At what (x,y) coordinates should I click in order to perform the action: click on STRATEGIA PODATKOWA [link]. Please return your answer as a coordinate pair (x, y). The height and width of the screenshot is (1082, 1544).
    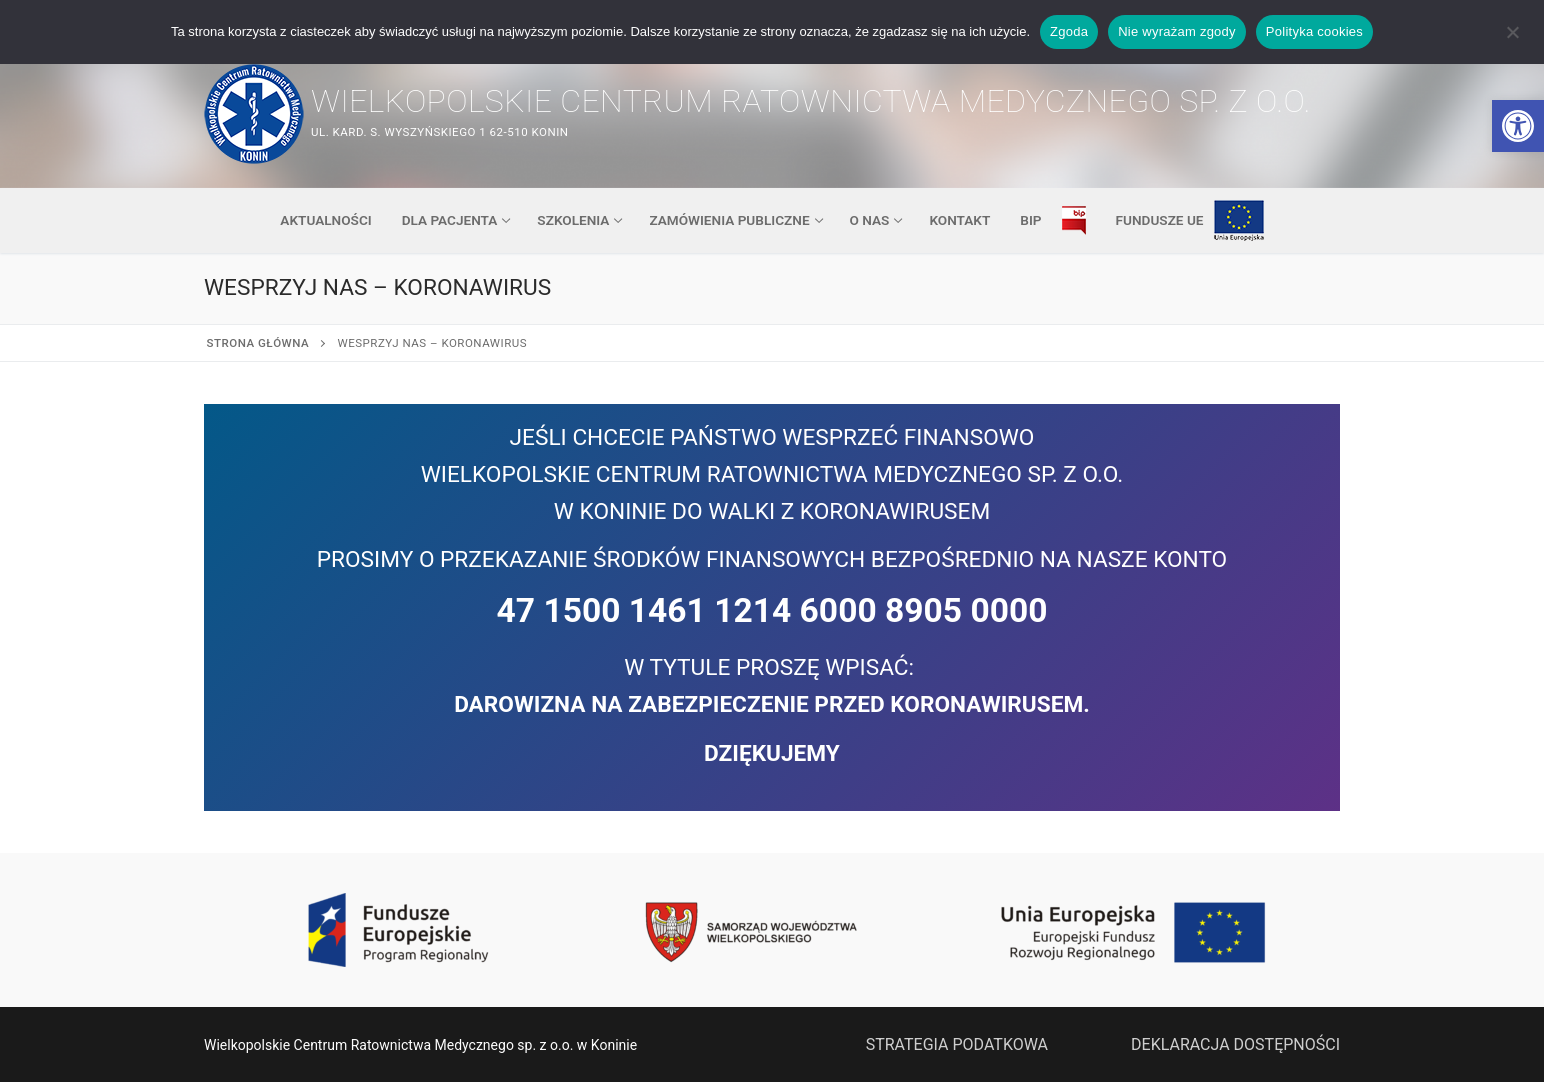
    Looking at the image, I should click on (957, 1044).